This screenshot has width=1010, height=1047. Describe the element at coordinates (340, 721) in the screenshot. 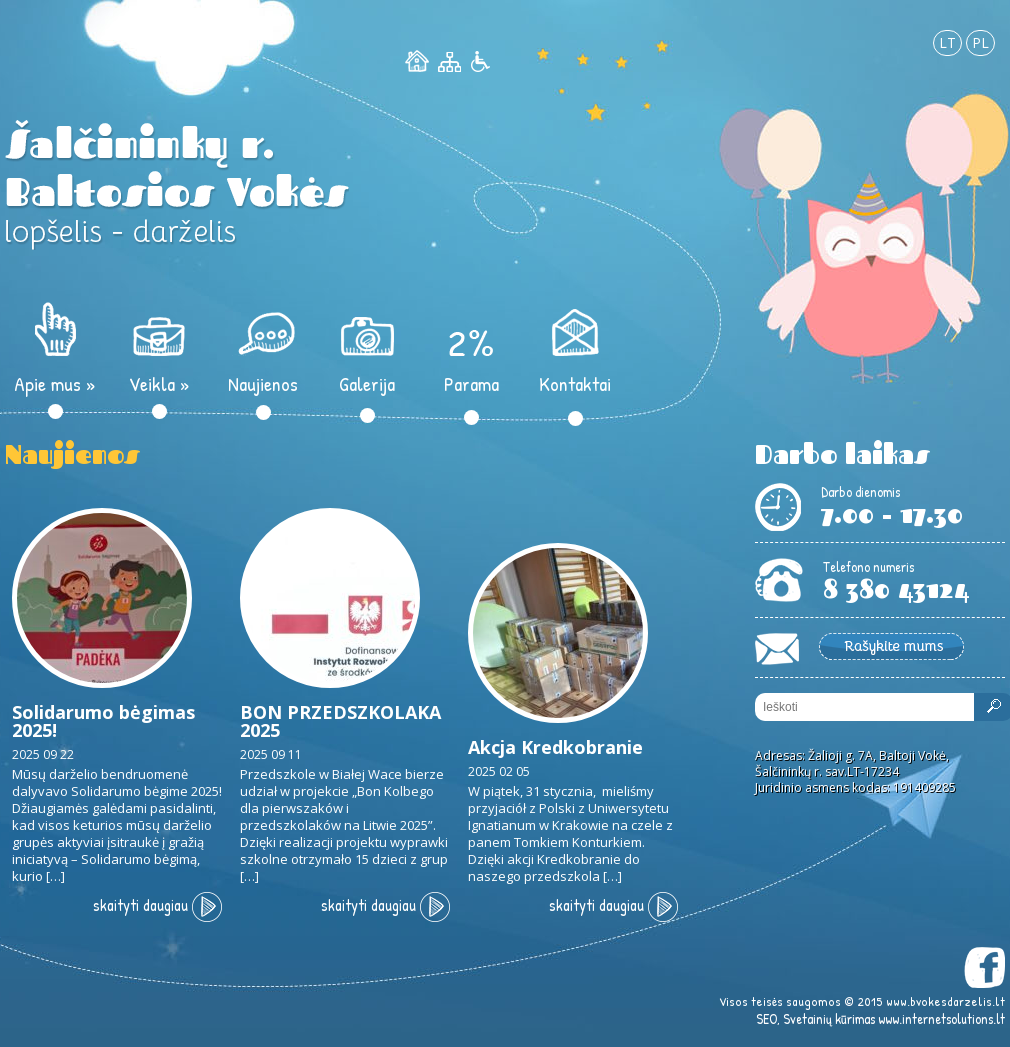

I see `BON PRZEDSZKOLAKA 2025` at that location.